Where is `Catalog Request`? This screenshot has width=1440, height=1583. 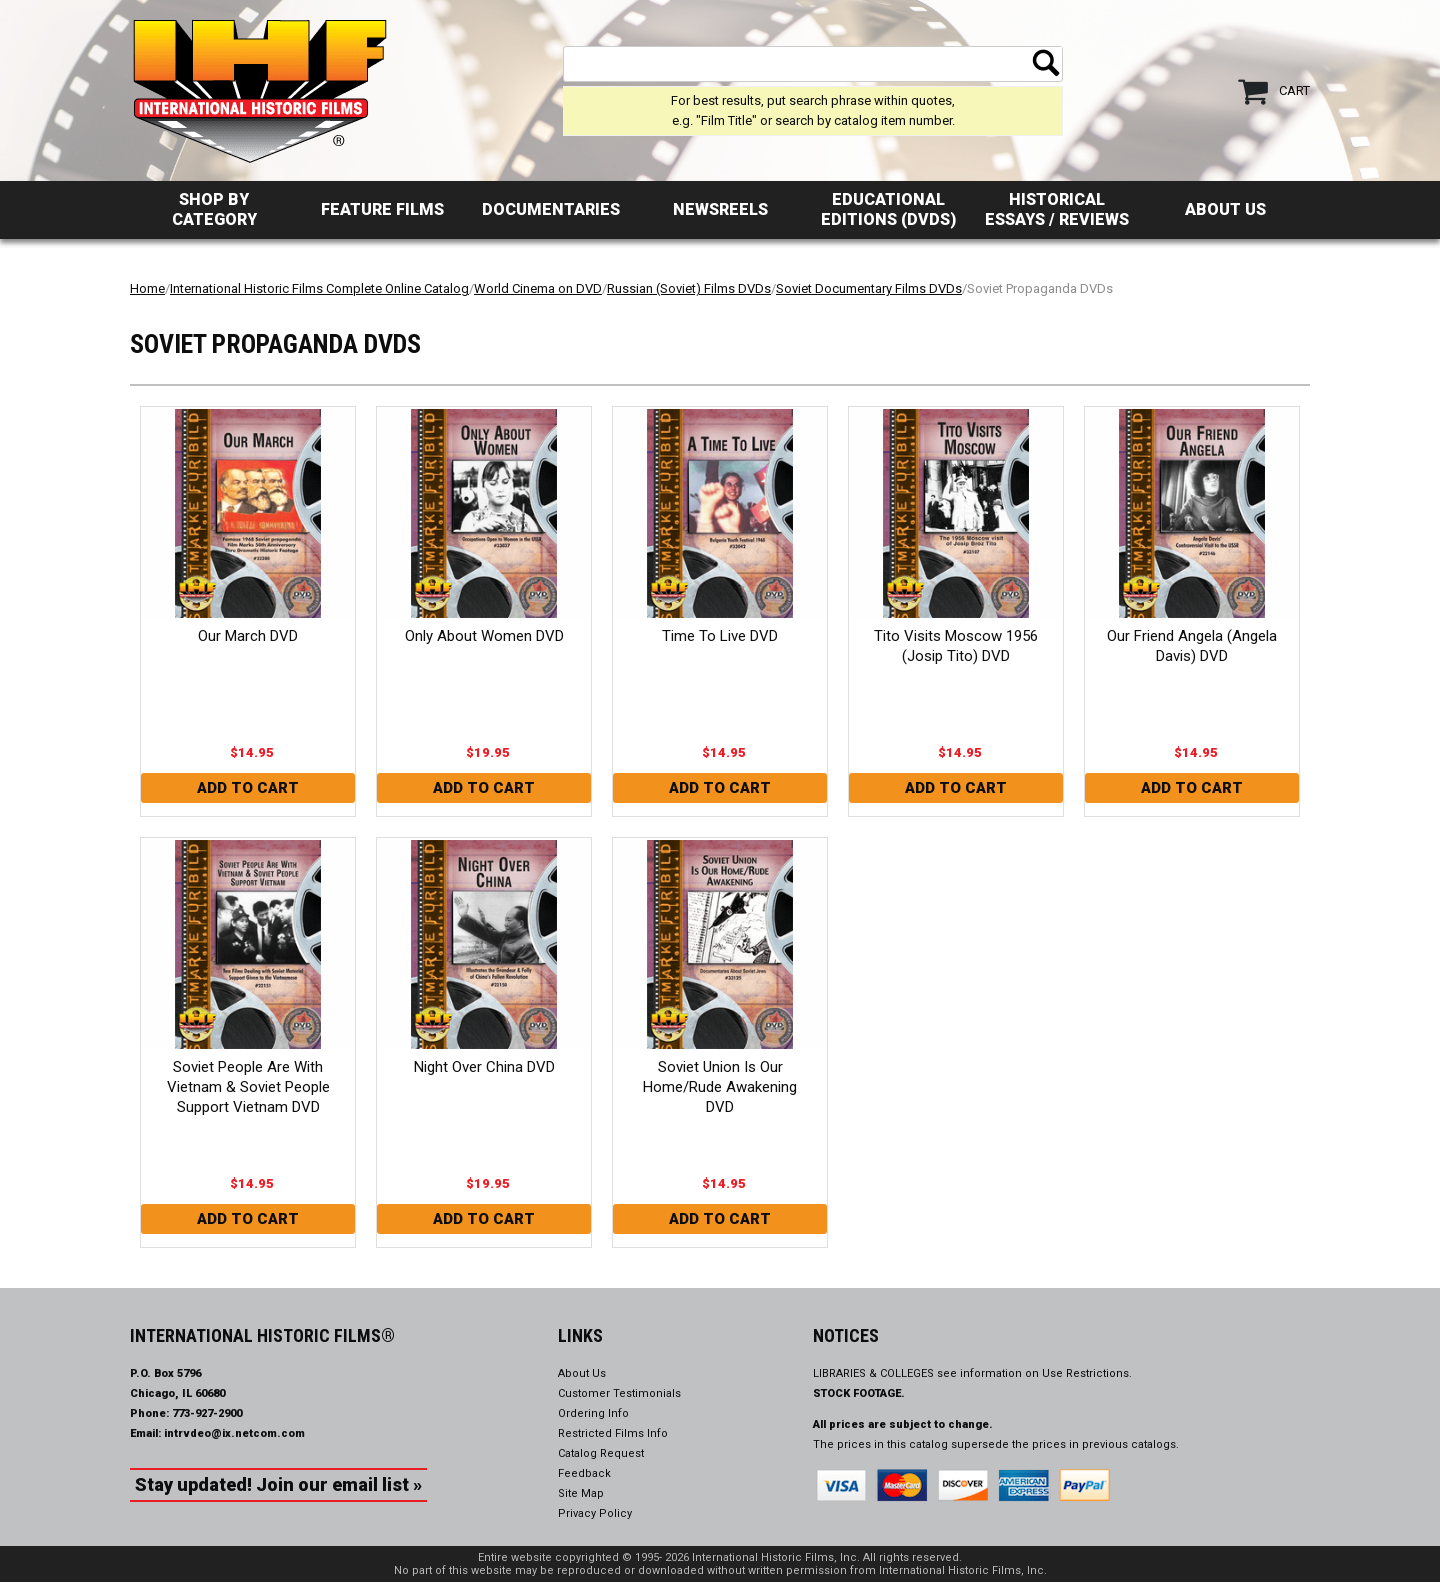 Catalog Request is located at coordinates (601, 1453).